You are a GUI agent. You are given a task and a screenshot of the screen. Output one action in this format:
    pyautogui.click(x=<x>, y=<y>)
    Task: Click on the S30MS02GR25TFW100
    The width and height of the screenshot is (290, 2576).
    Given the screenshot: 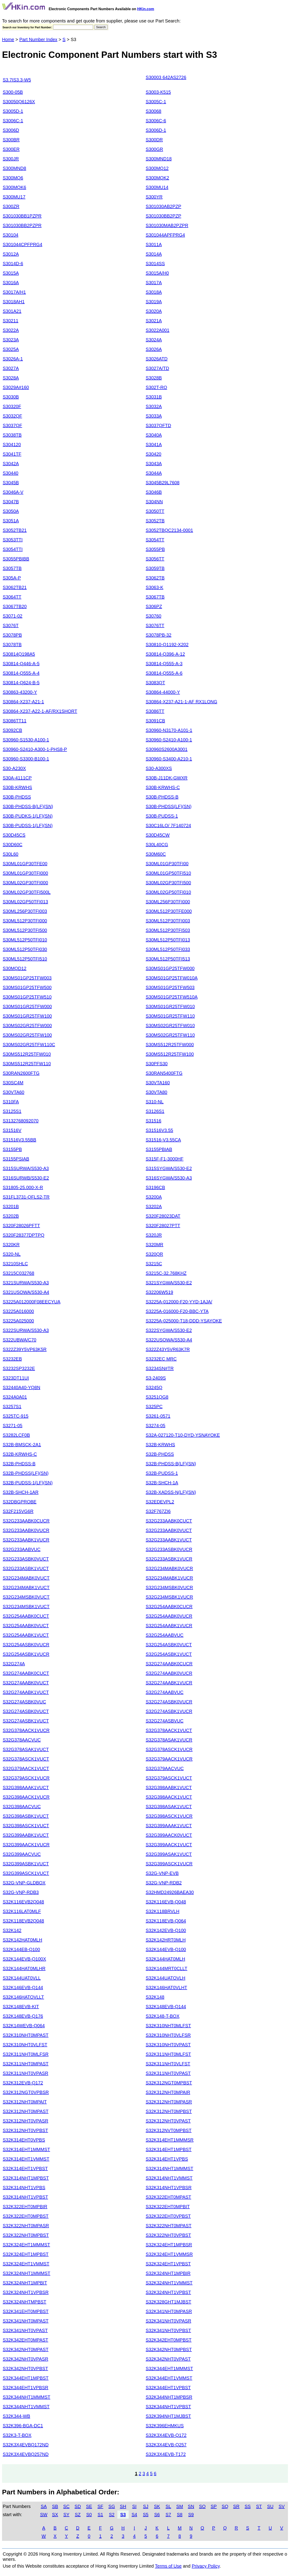 What is the action you would take?
    pyautogui.click(x=27, y=1035)
    